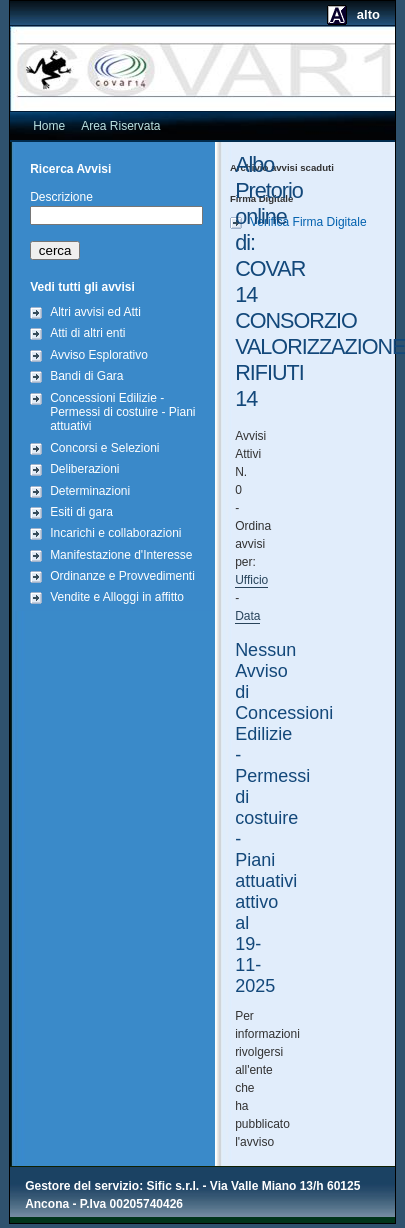 The height and width of the screenshot is (1228, 405). Describe the element at coordinates (82, 287) in the screenshot. I see `Vedi tutti gli avvisi` at that location.